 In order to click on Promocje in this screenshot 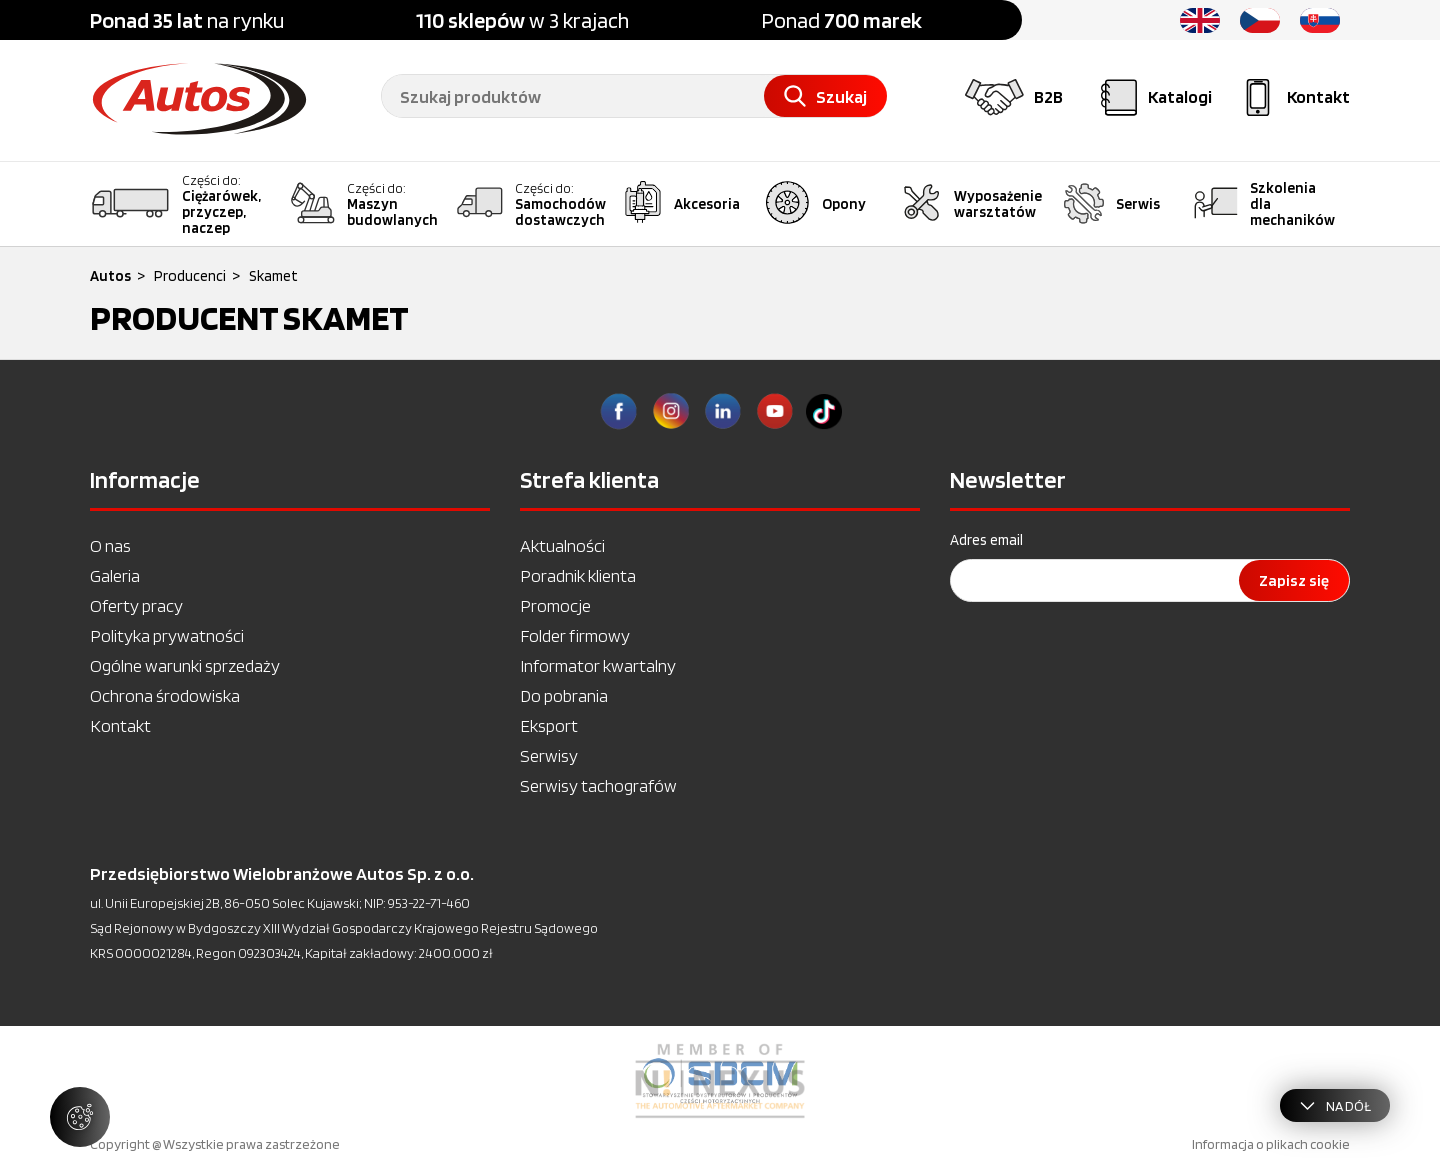, I will do `click(555, 605)`.